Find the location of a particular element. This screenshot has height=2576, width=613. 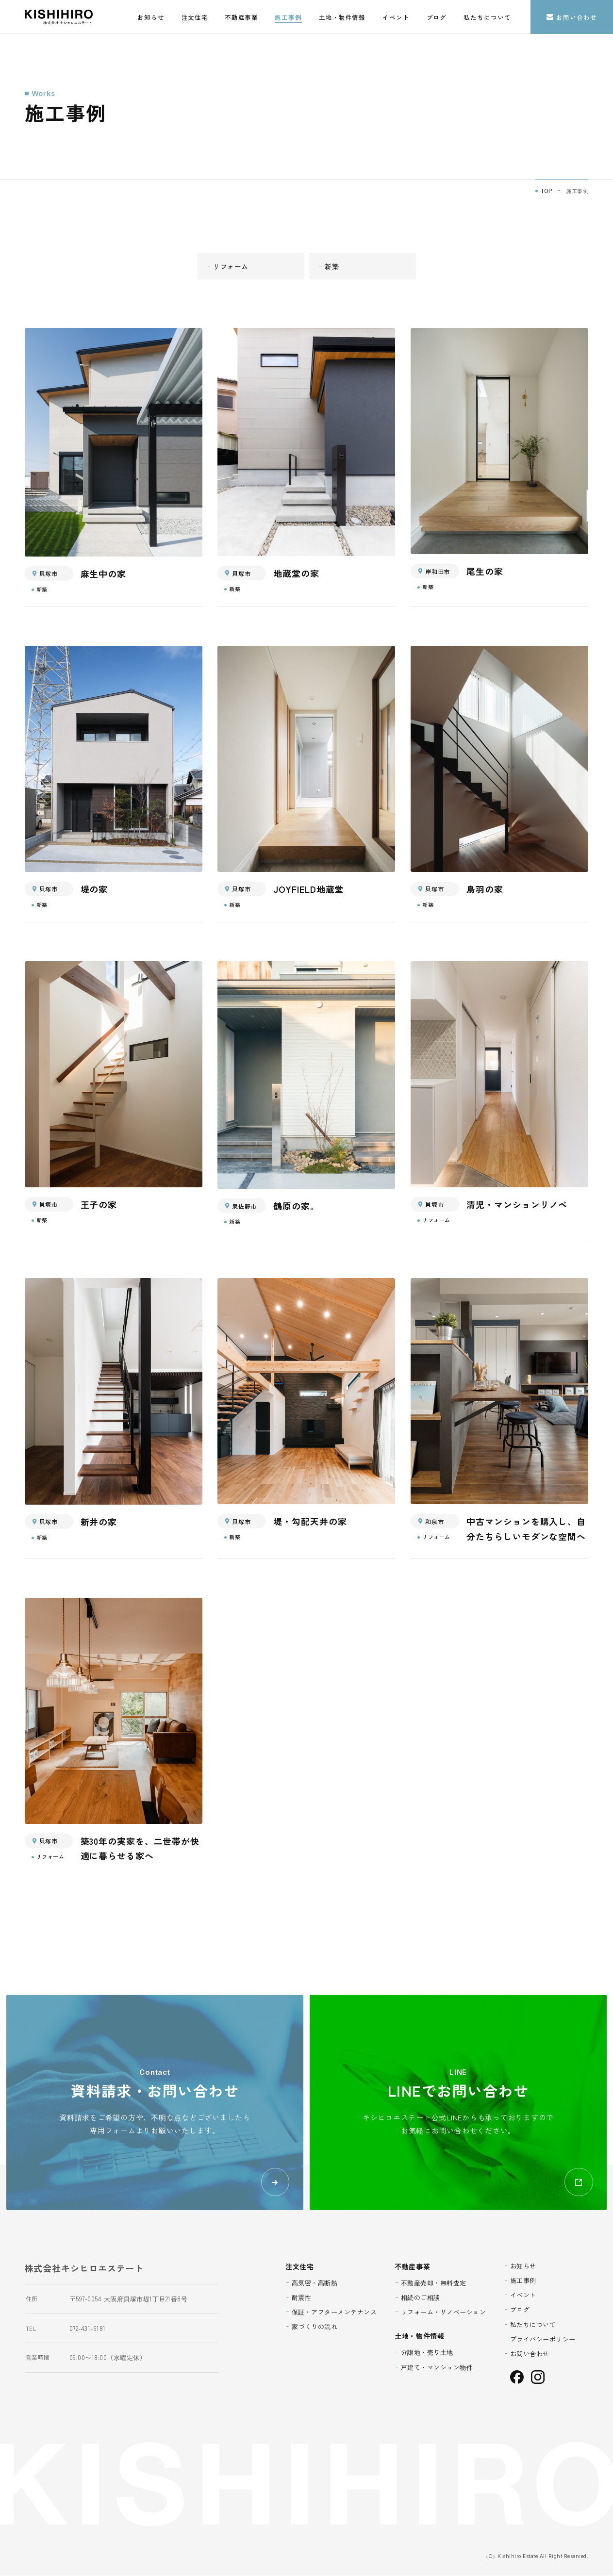

麻生中の家 is located at coordinates (104, 573).